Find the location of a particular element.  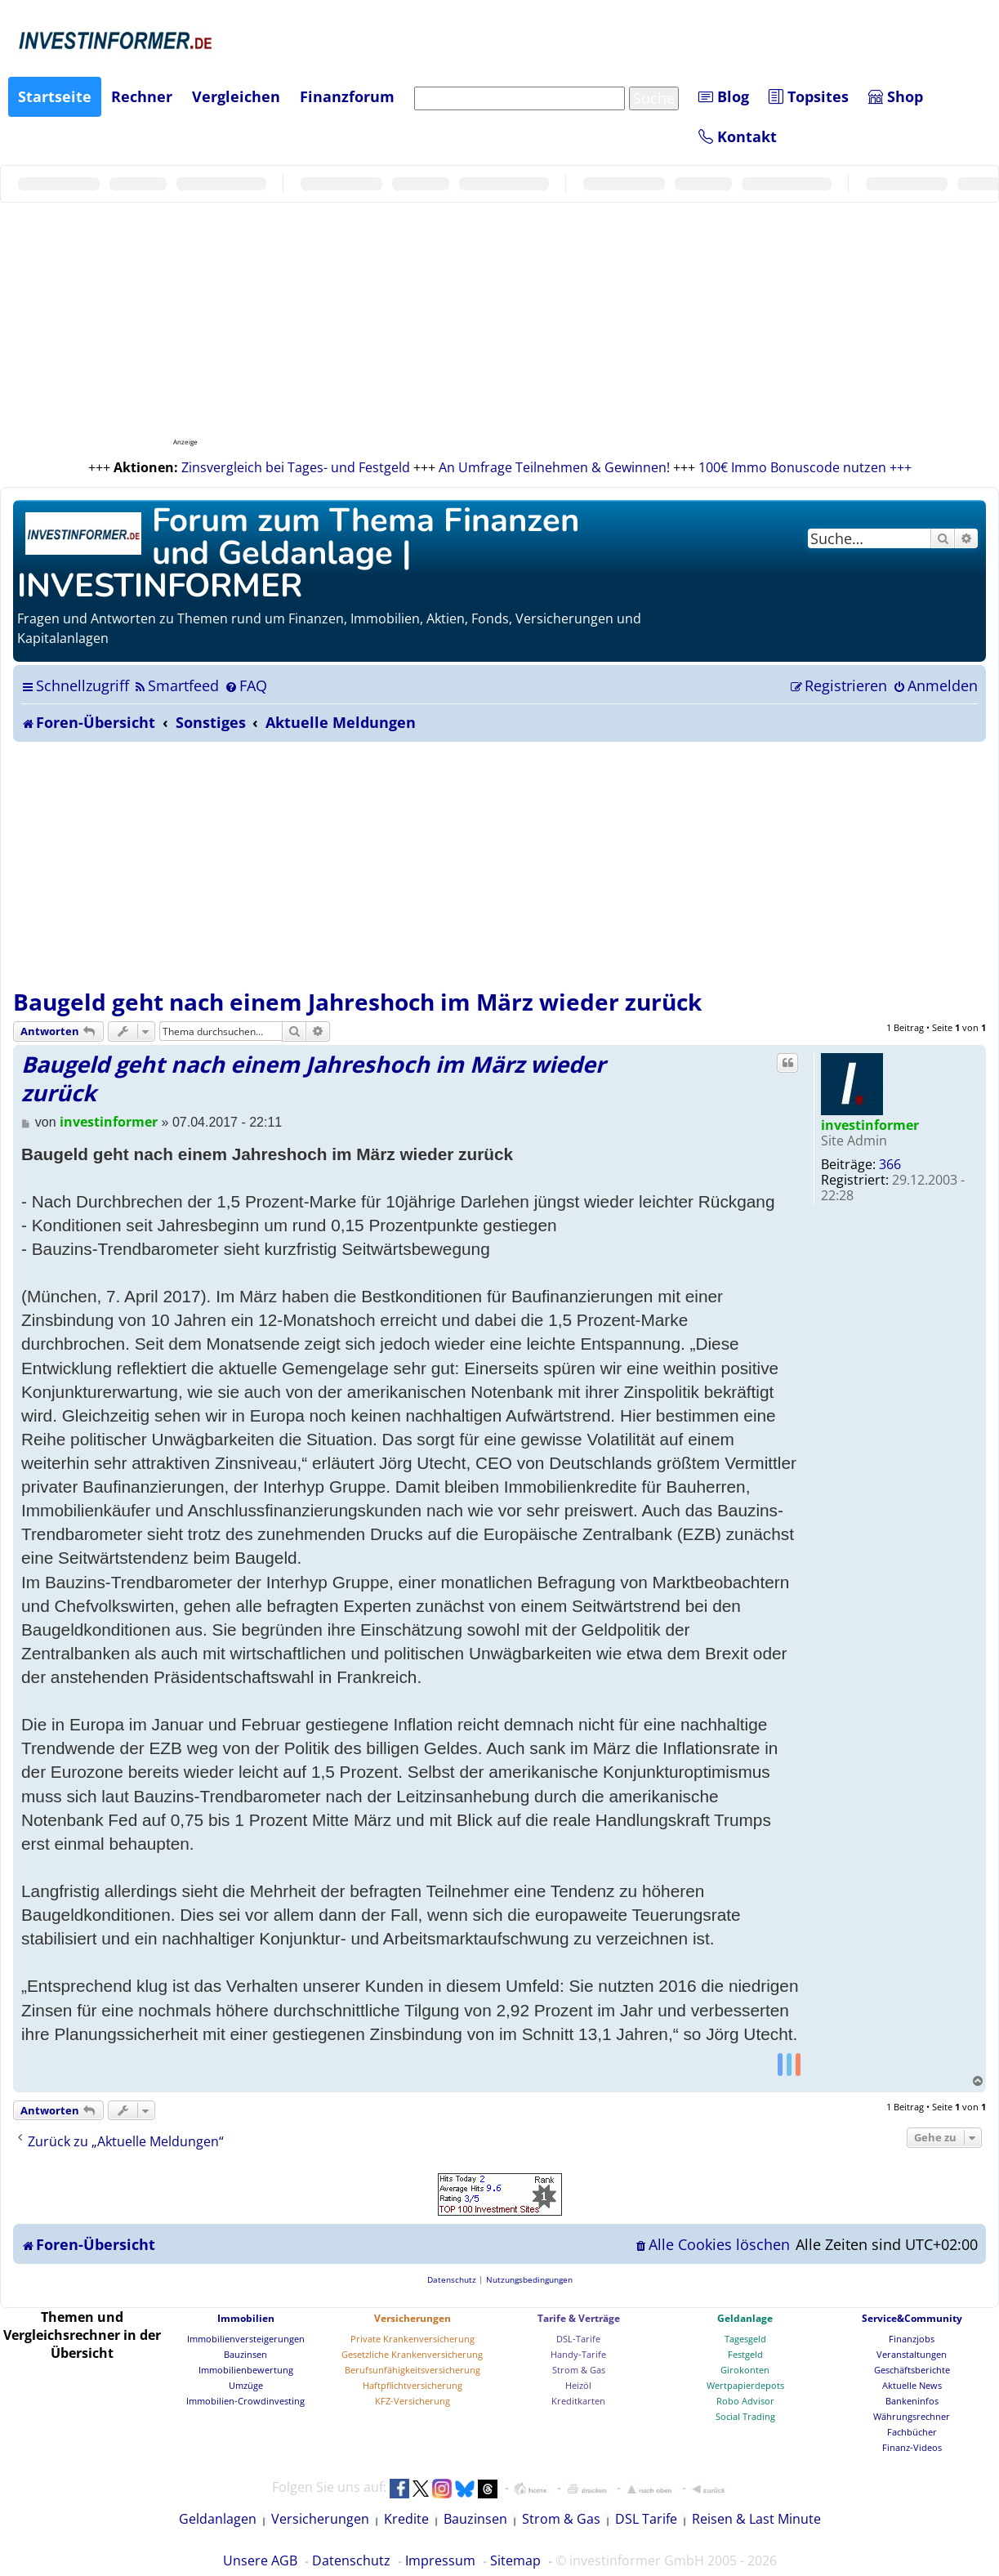

Heizöl is located at coordinates (578, 2385).